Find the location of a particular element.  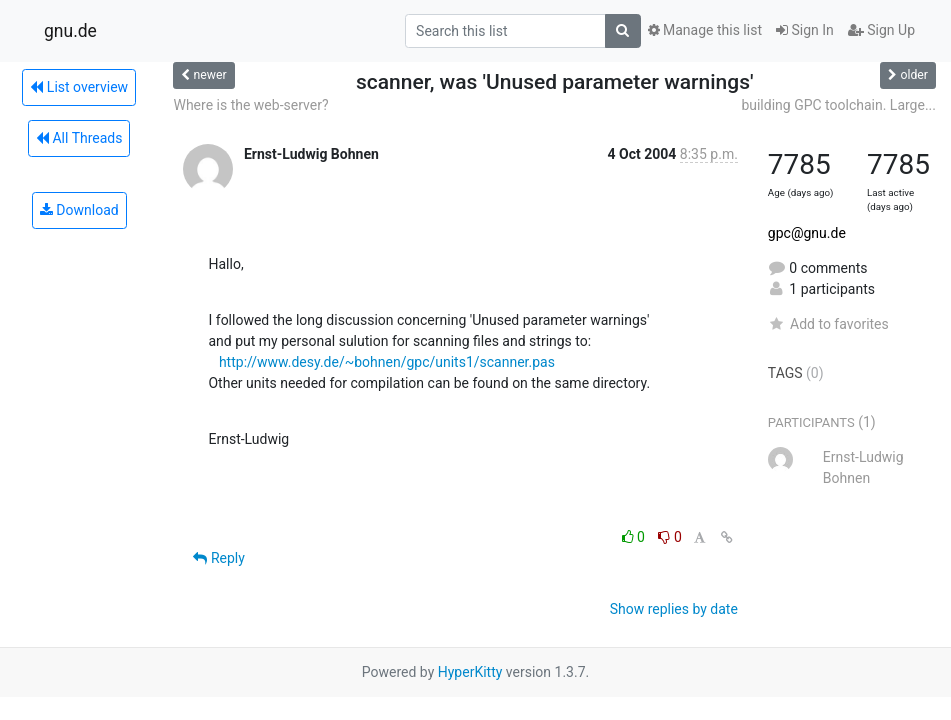

gpc@gnu.de is located at coordinates (807, 233).